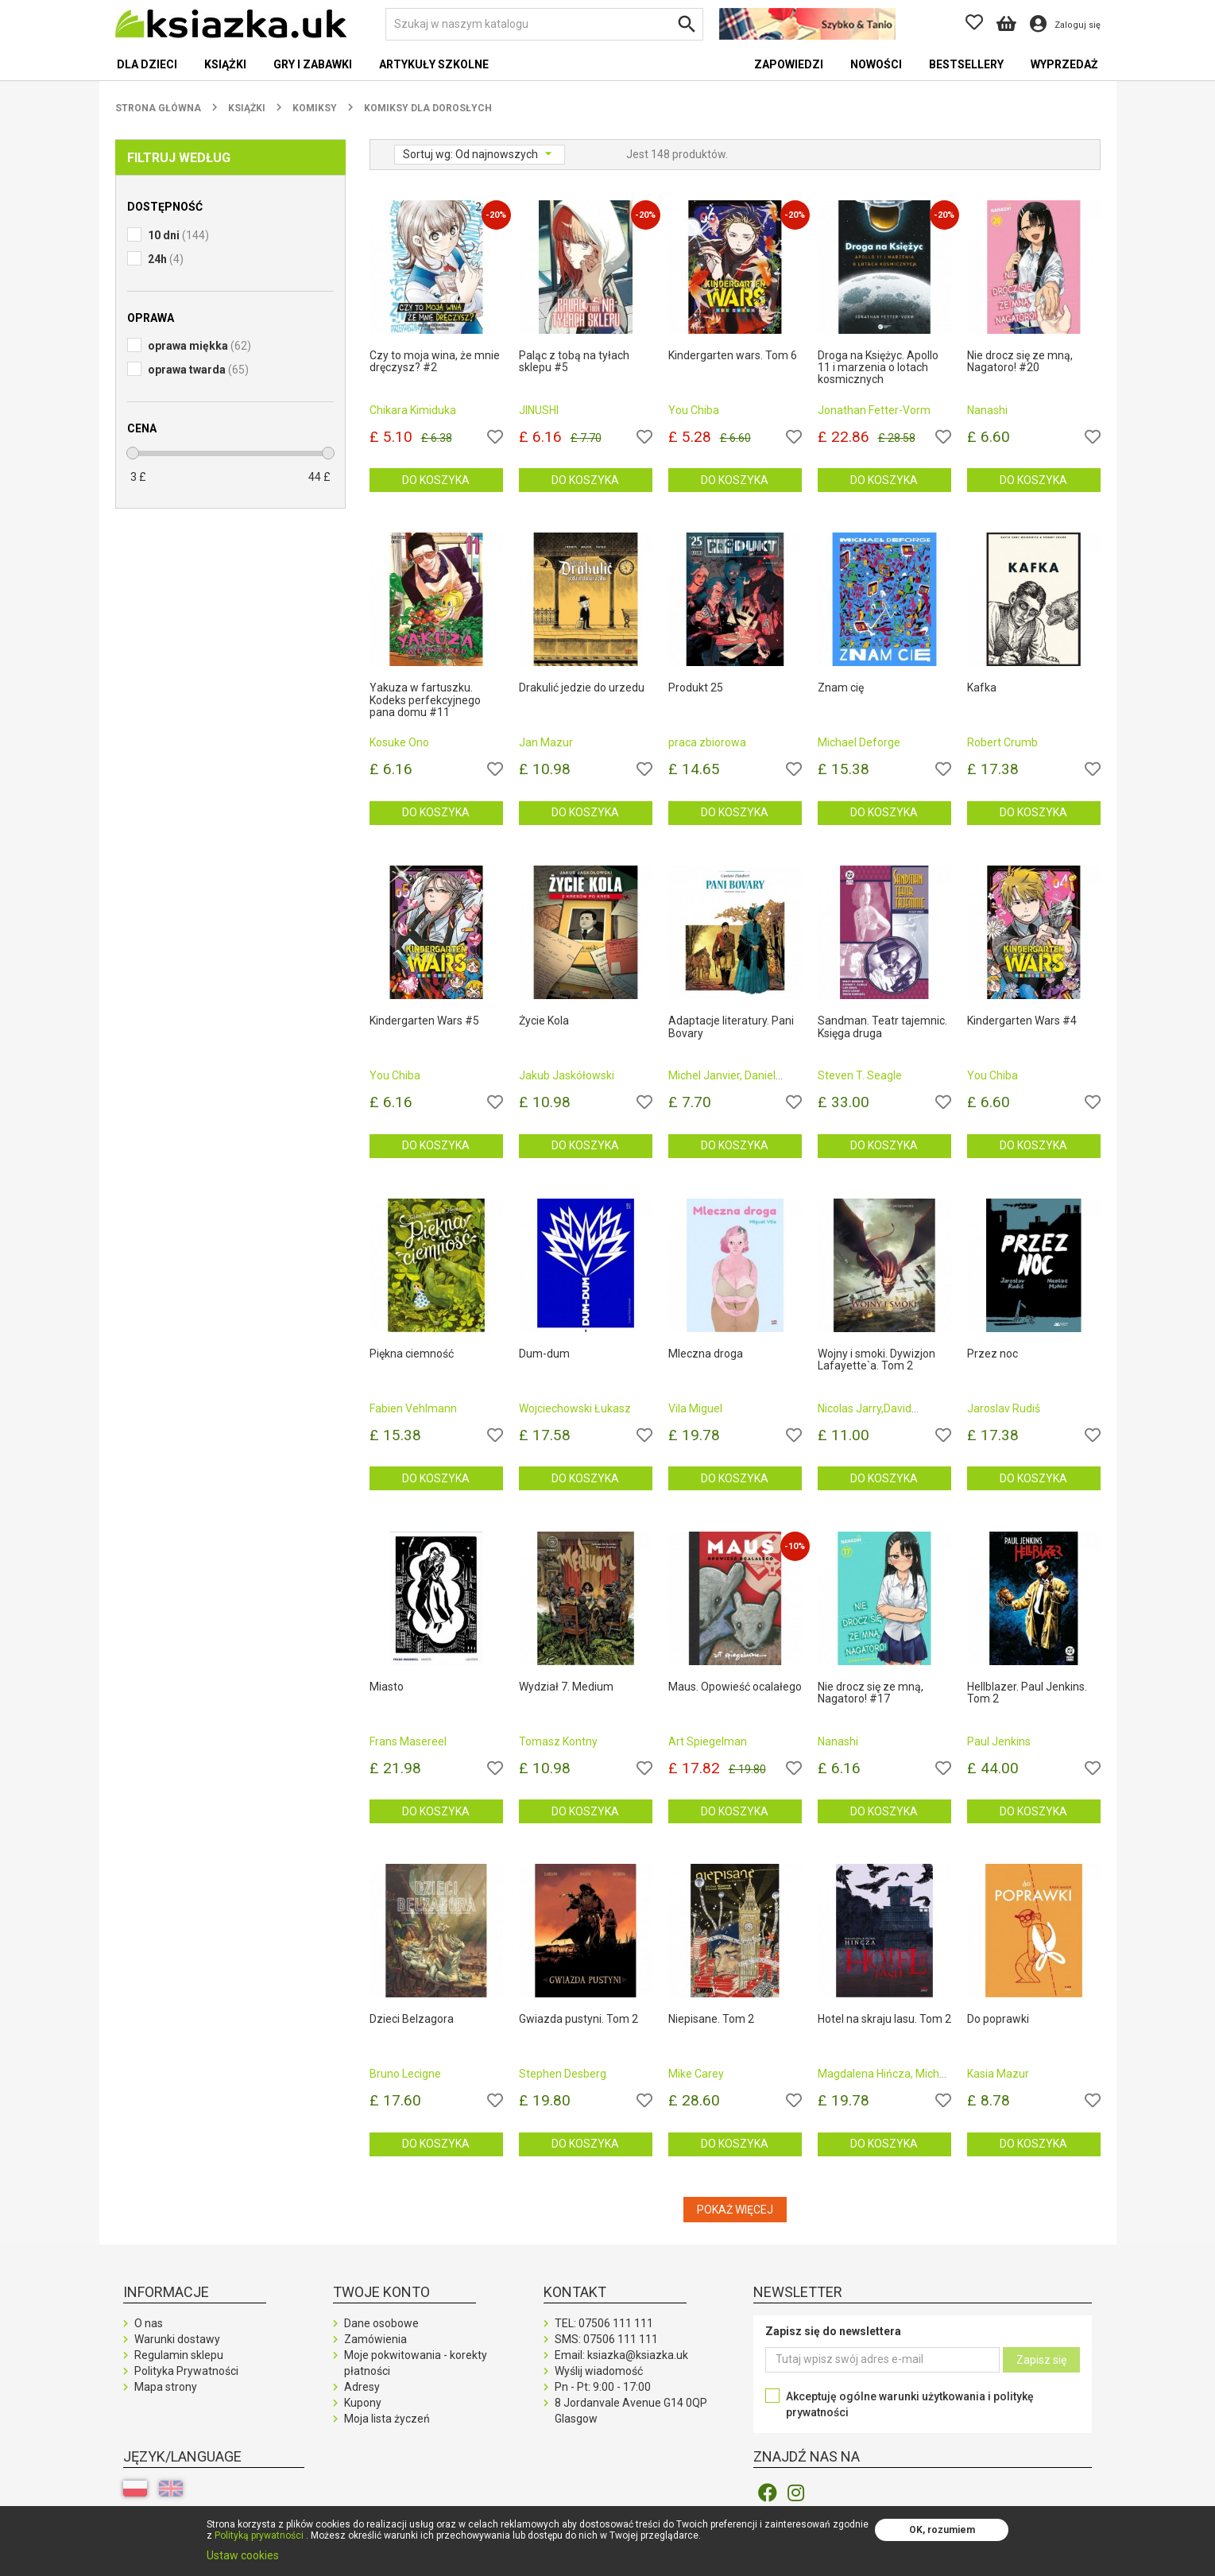  What do you see at coordinates (841, 688) in the screenshot?
I see `Znam cię` at bounding box center [841, 688].